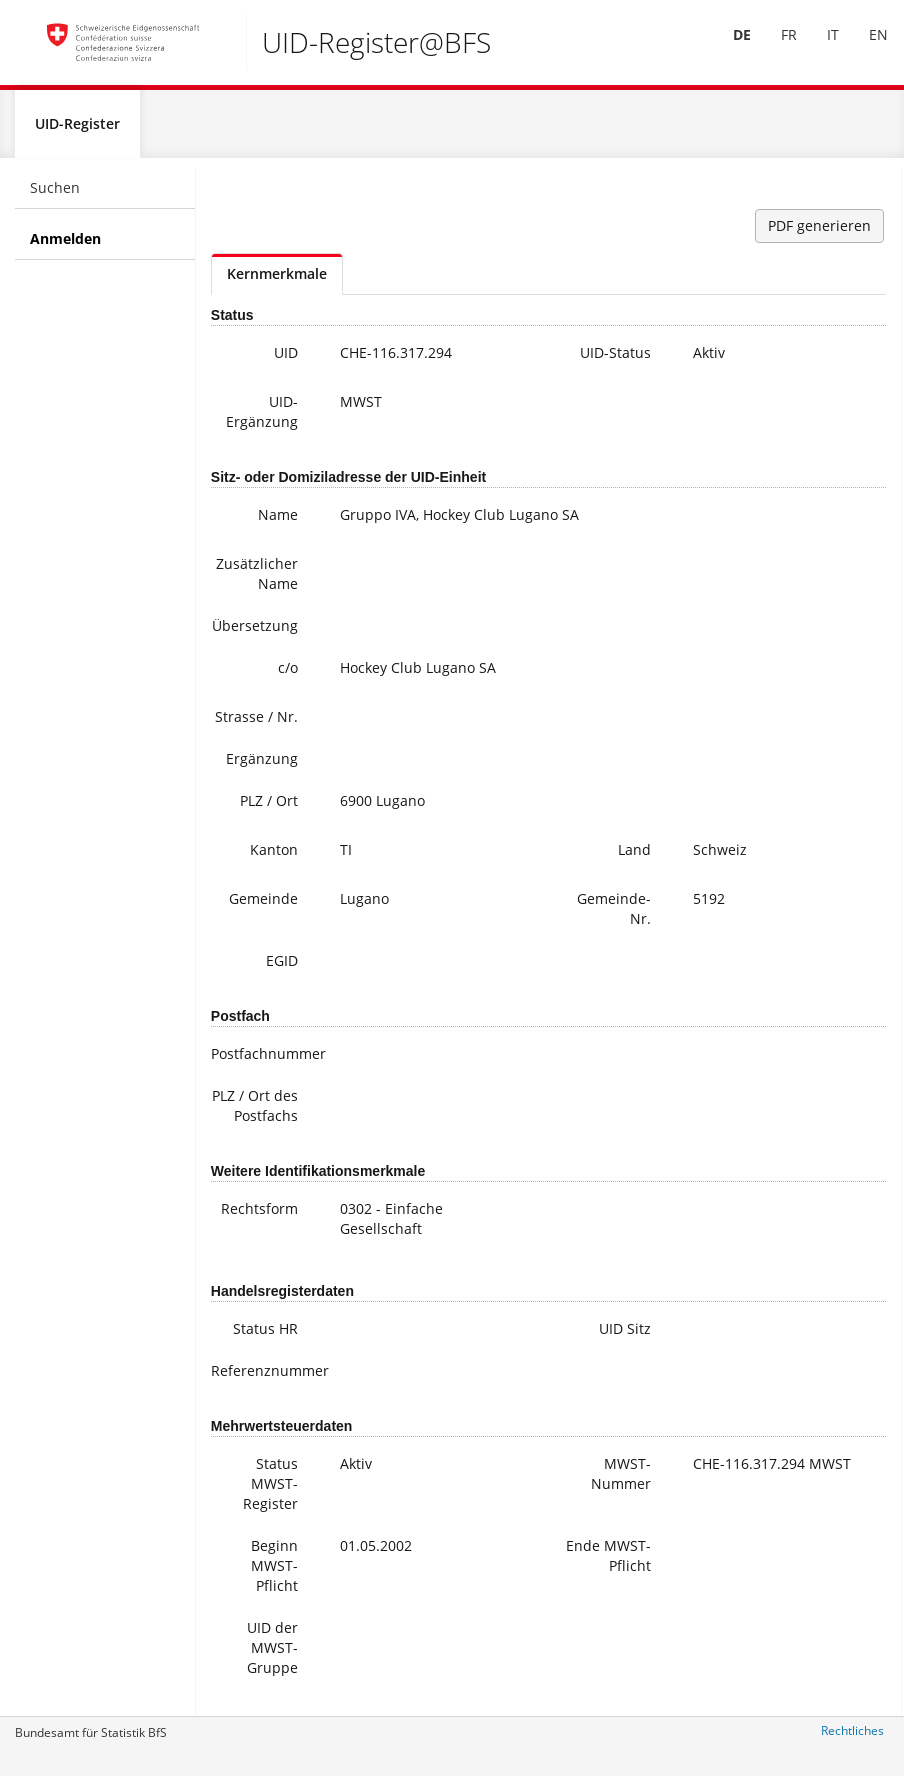 The width and height of the screenshot is (904, 1786). What do you see at coordinates (263, 906) in the screenshot?
I see `Gemeinde` at bounding box center [263, 906].